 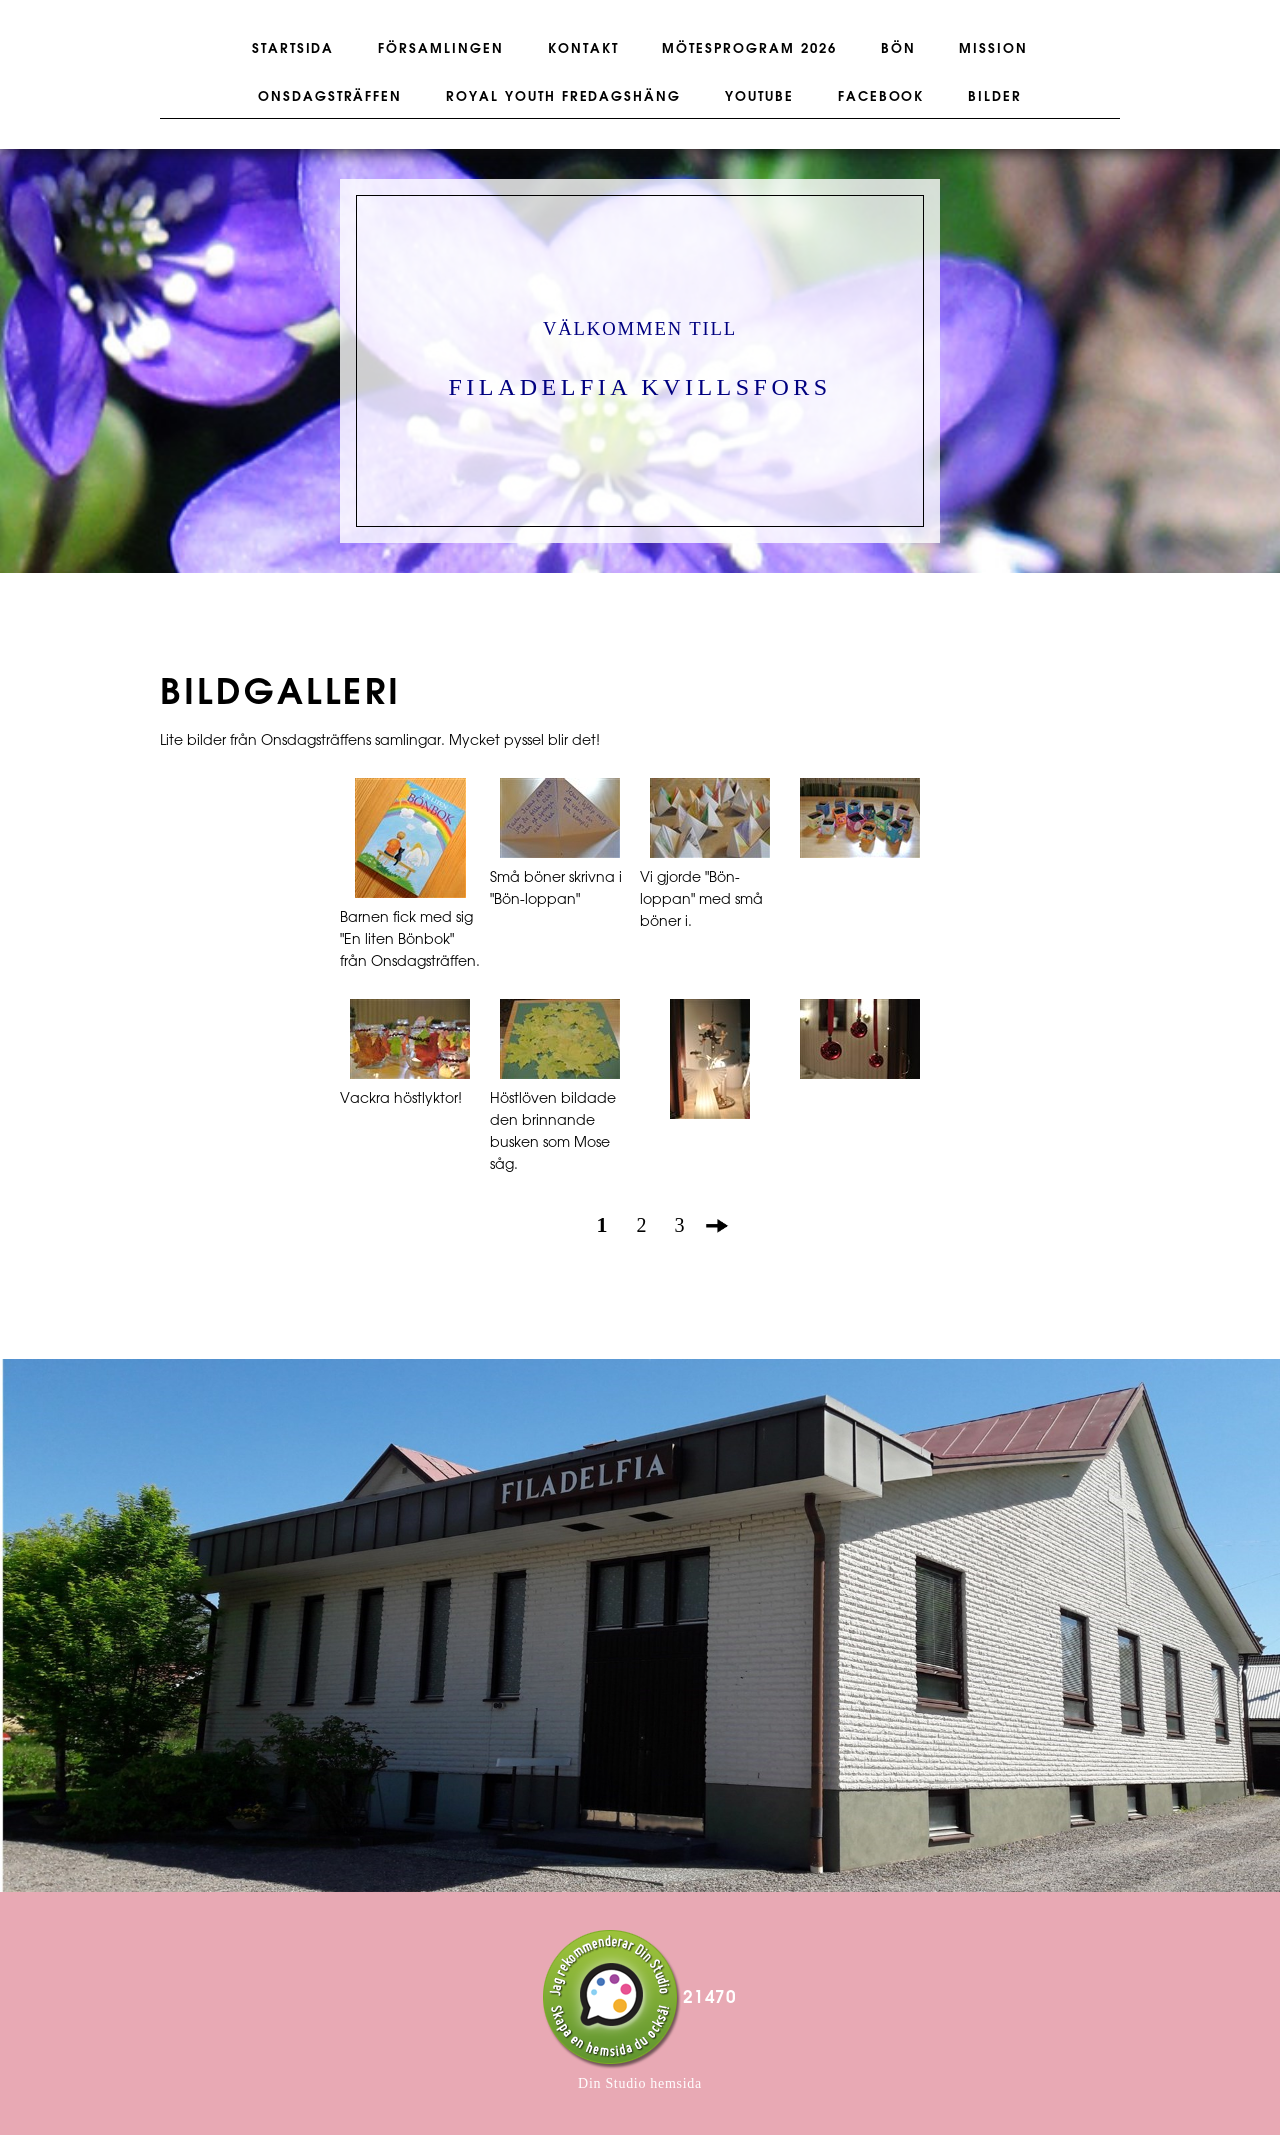 What do you see at coordinates (293, 49) in the screenshot?
I see `STARTSIDA` at bounding box center [293, 49].